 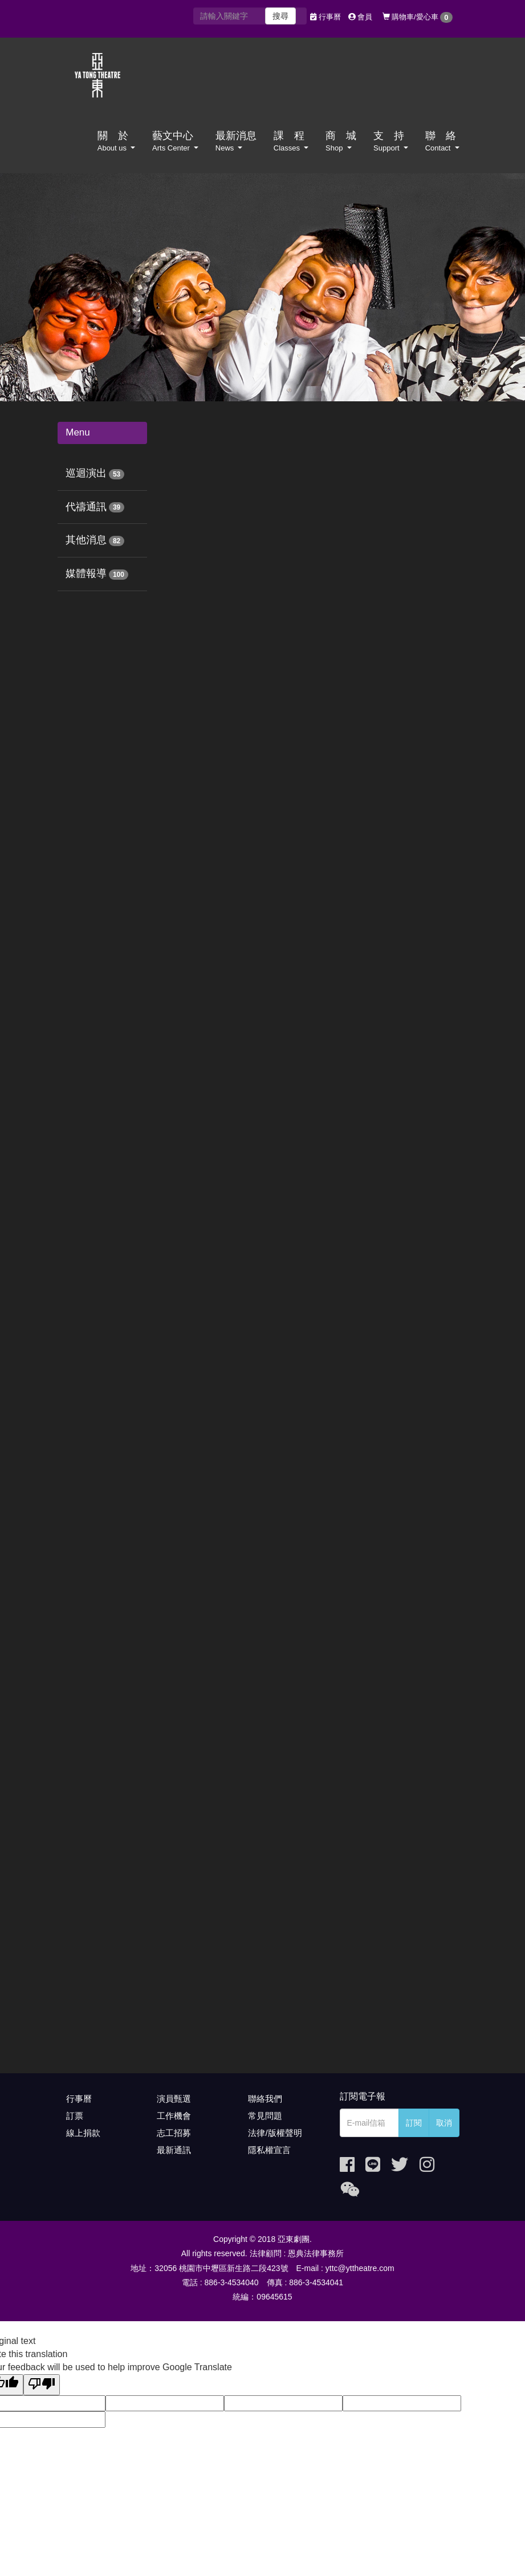 What do you see at coordinates (414, 2122) in the screenshot?
I see `訂閱` at bounding box center [414, 2122].